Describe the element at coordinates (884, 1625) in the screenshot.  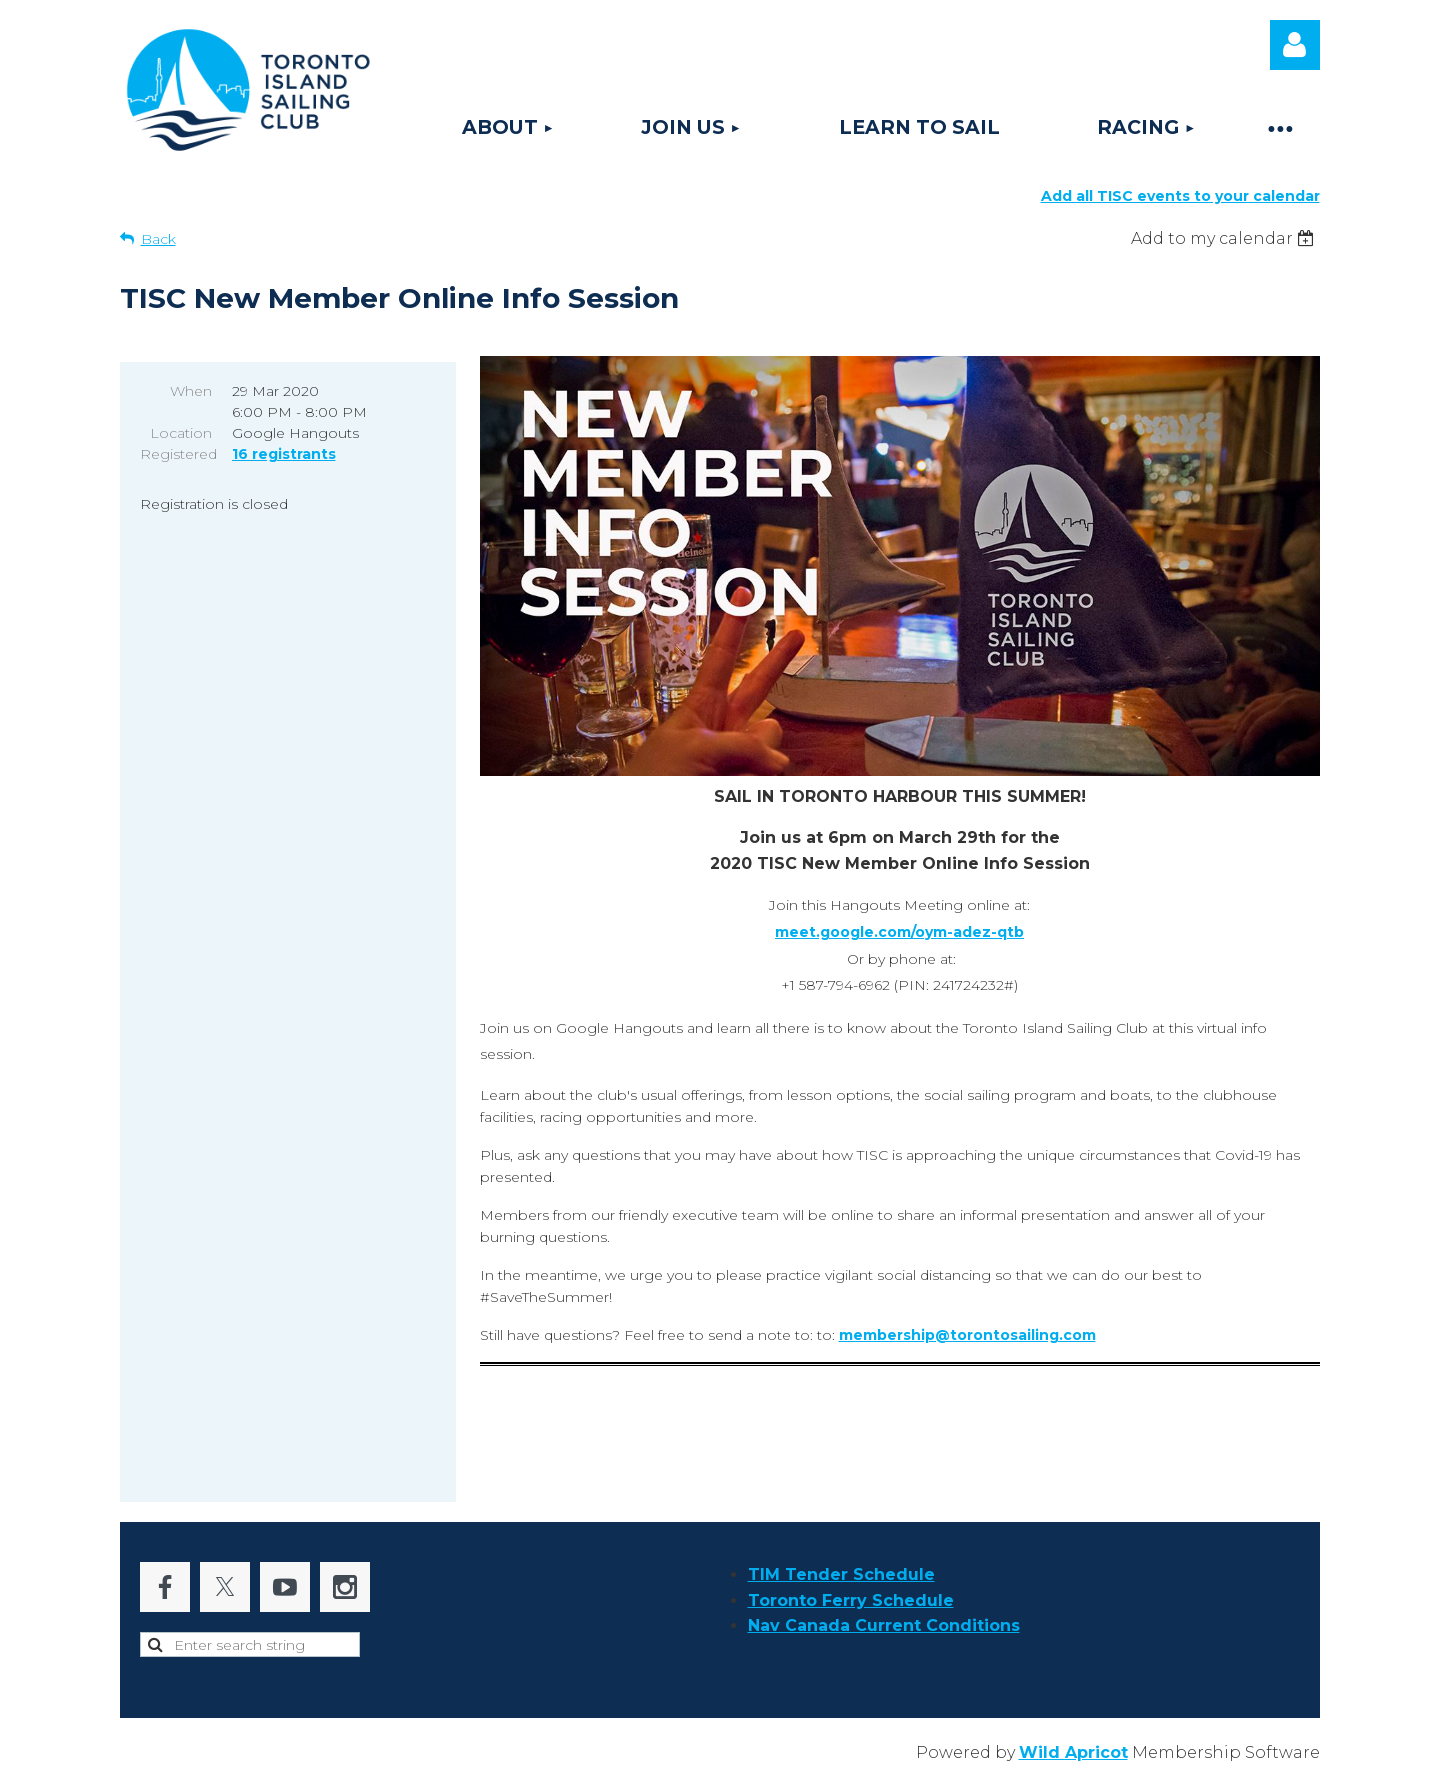
I see `Nav Canada Current Conditions` at that location.